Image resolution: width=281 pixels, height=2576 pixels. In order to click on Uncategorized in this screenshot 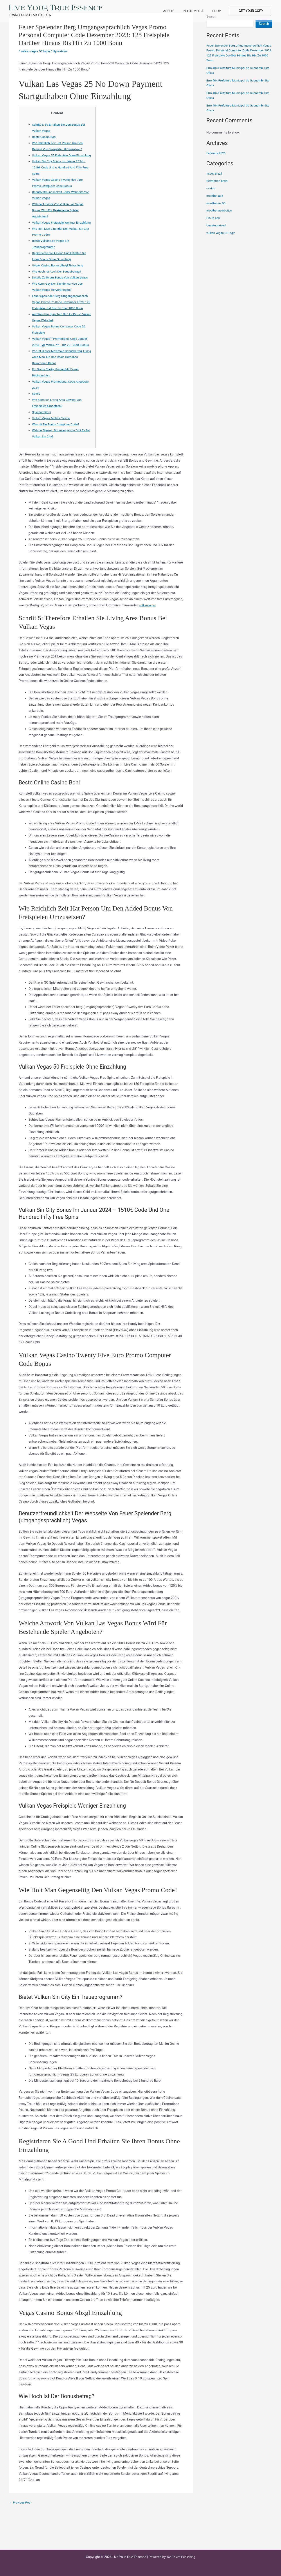, I will do `click(216, 225)`.